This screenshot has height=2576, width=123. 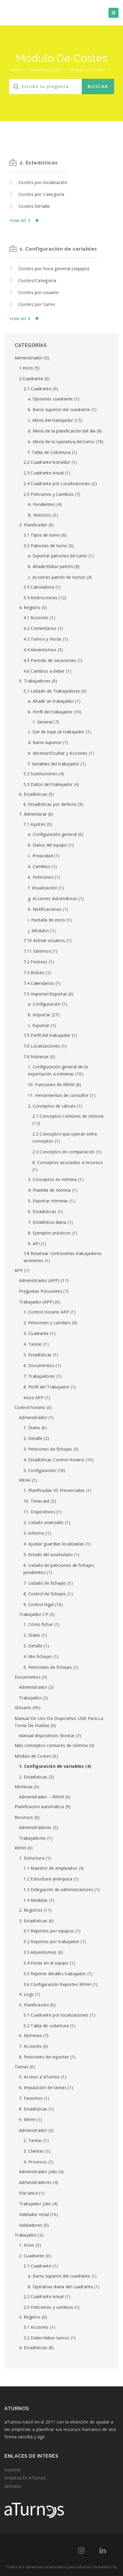 What do you see at coordinates (22, 2066) in the screenshot?
I see `Tareas` at bounding box center [22, 2066].